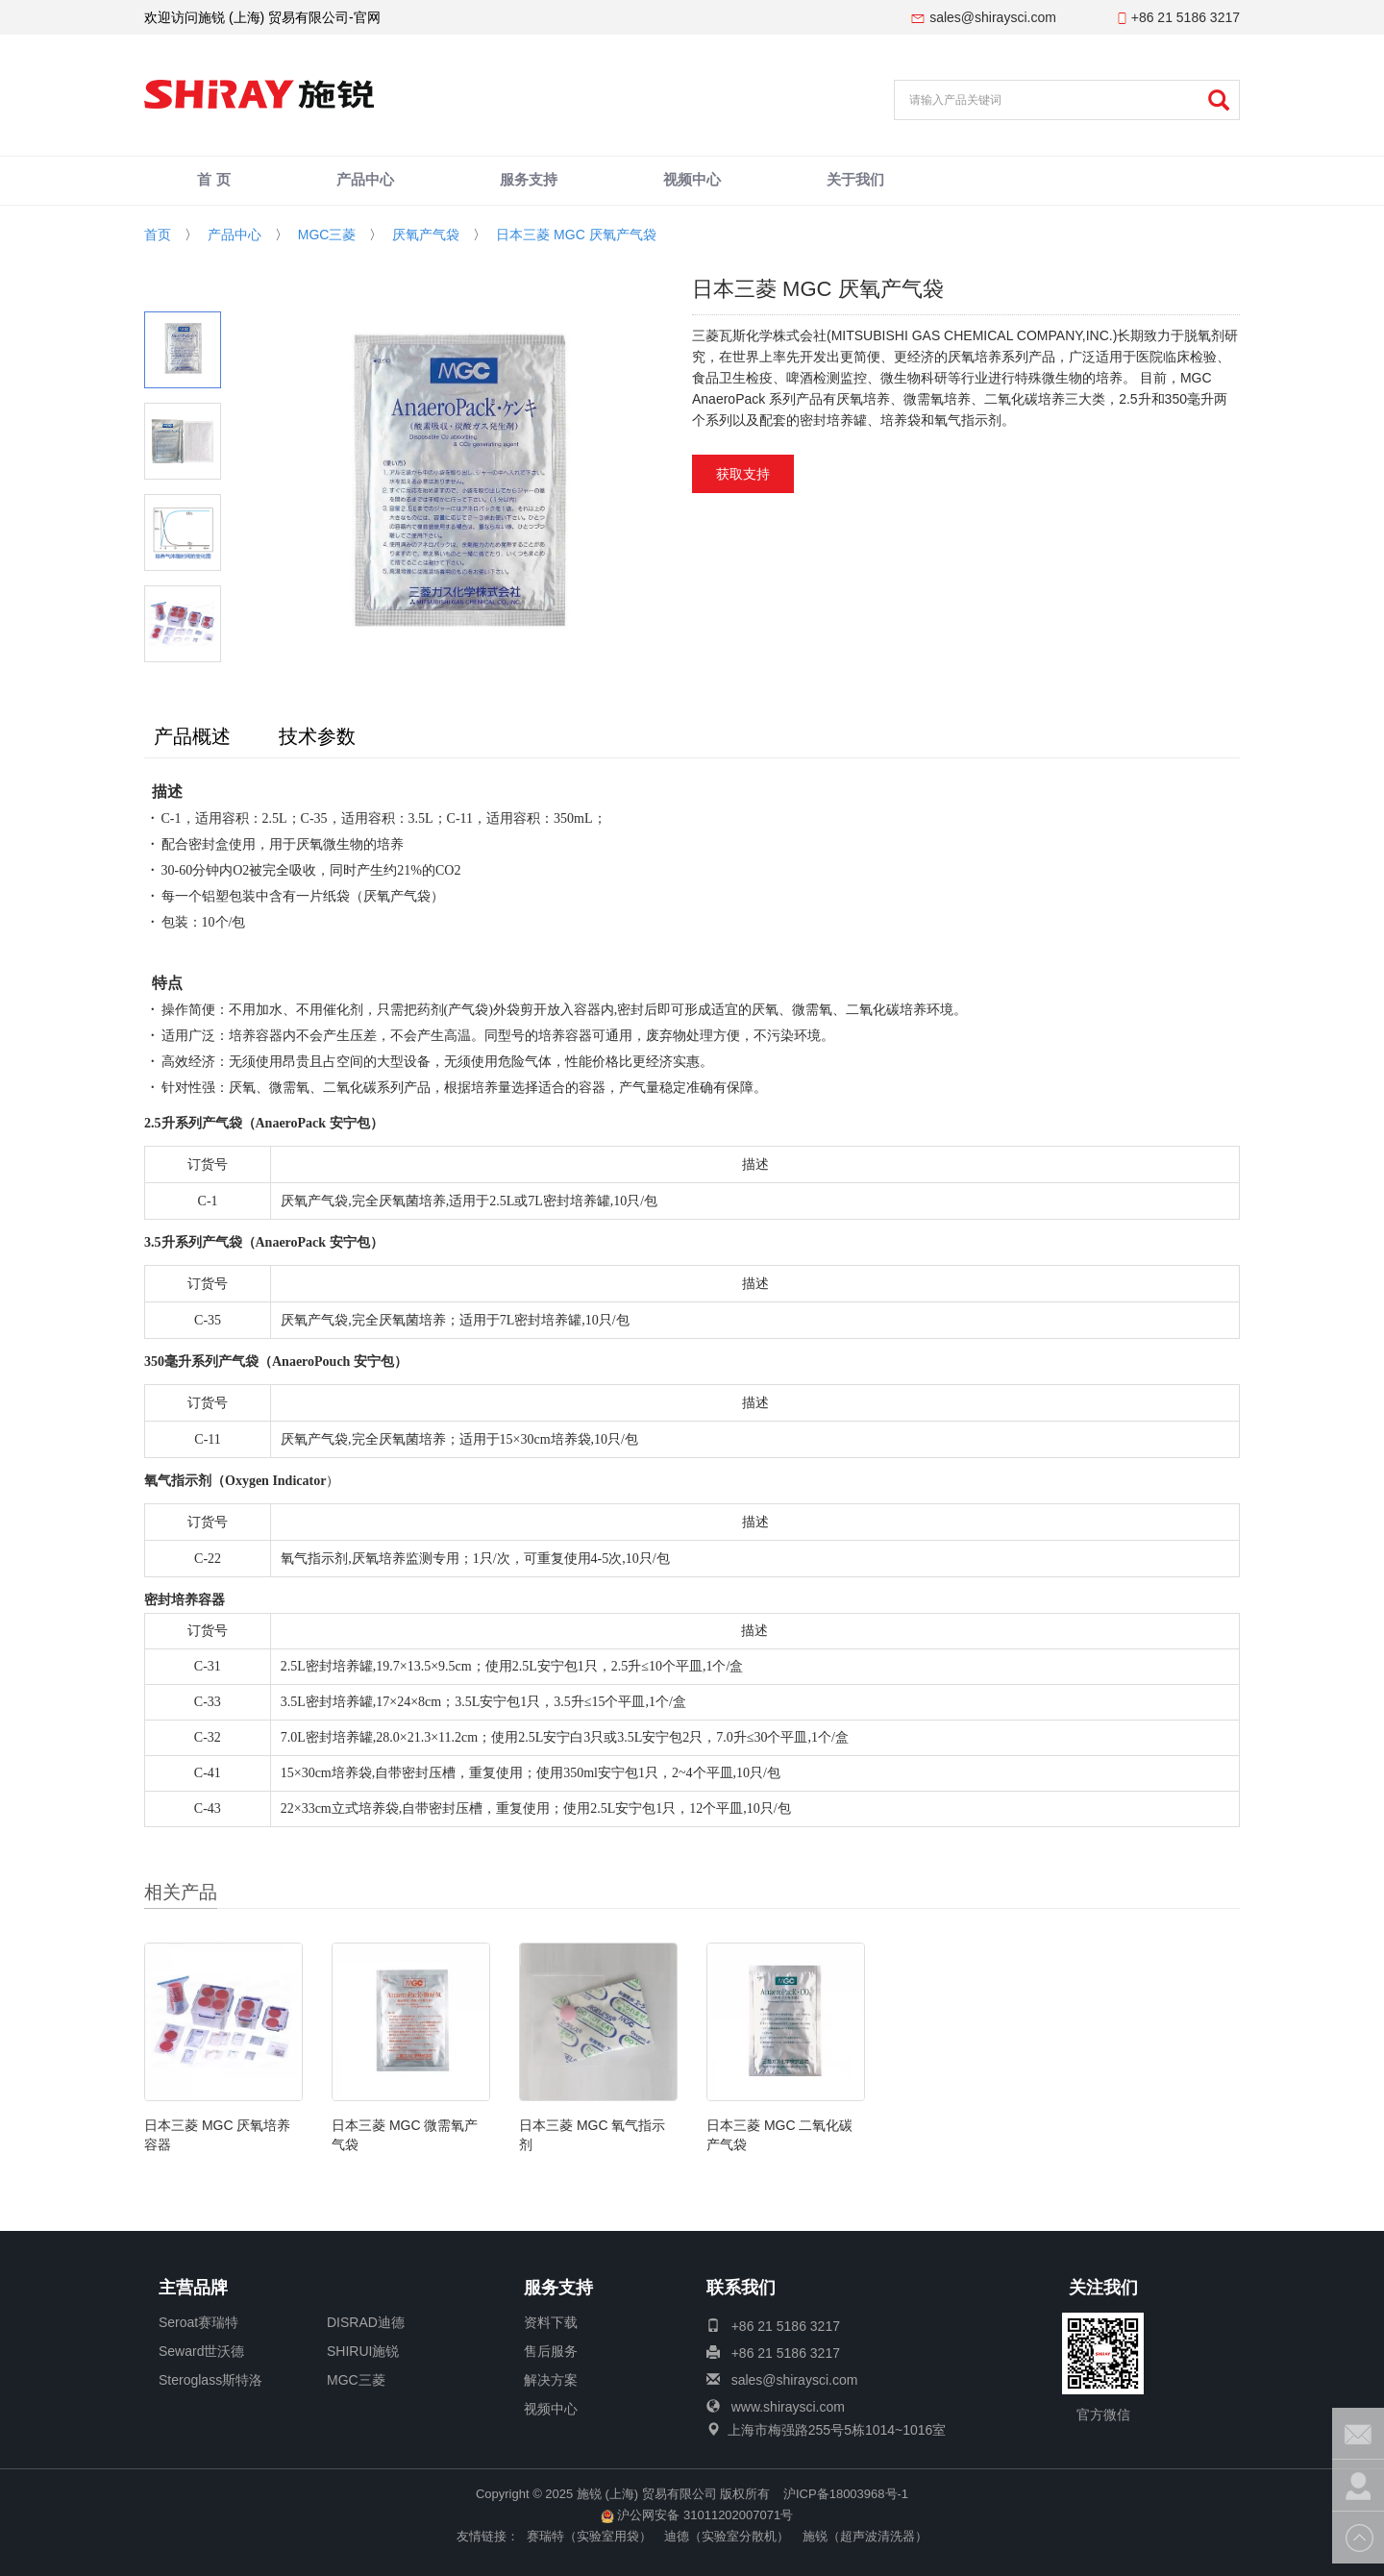 The width and height of the screenshot is (1384, 2576). What do you see at coordinates (865, 2536) in the screenshot?
I see `施锐（超声波清洗器）` at bounding box center [865, 2536].